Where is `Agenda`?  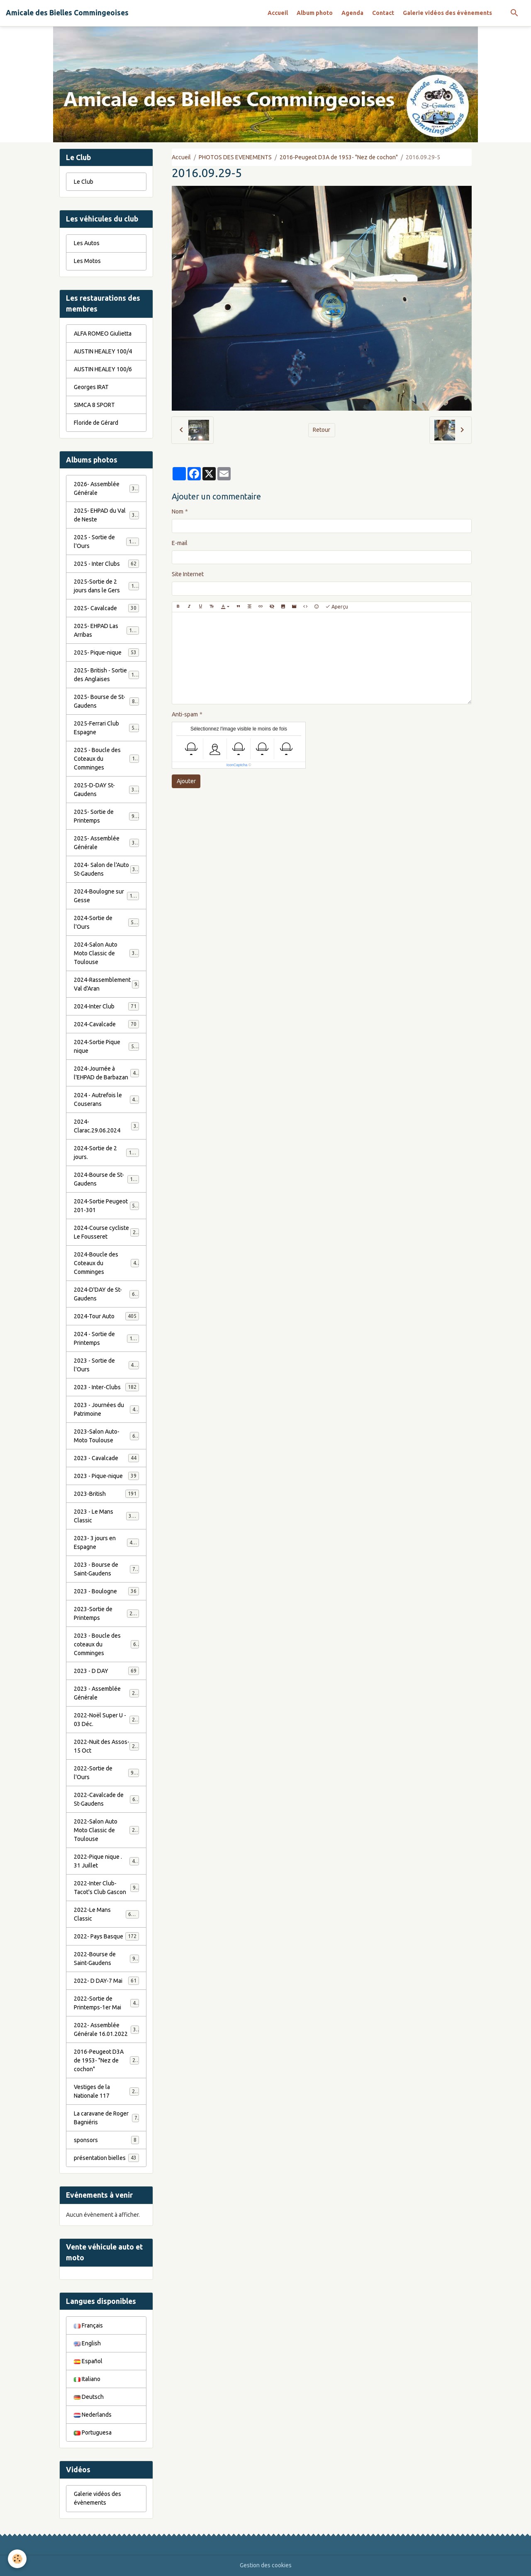
Agenda is located at coordinates (352, 13).